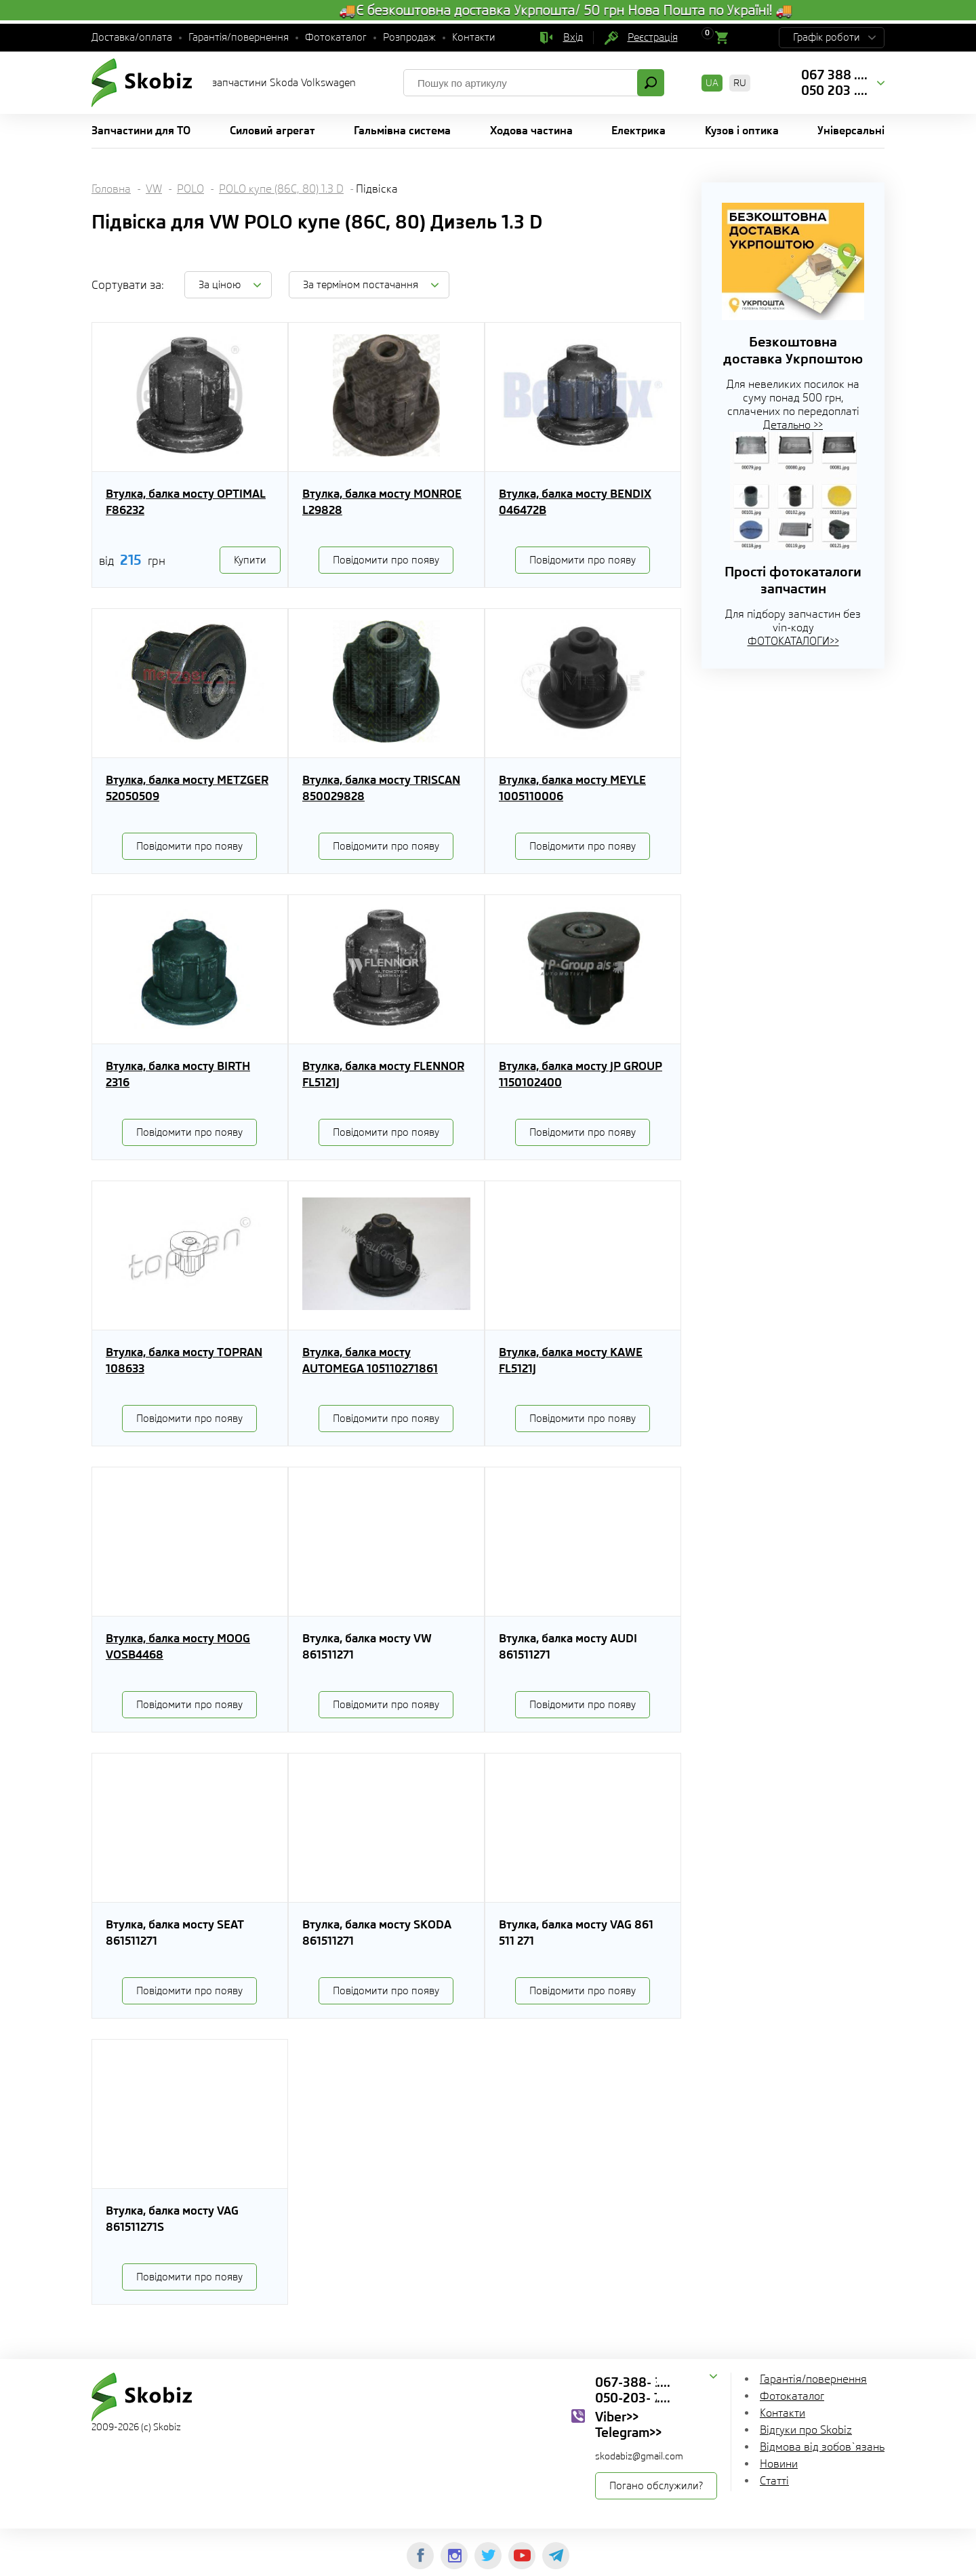 This screenshot has height=2576, width=976. Describe the element at coordinates (409, 37) in the screenshot. I see `Розпродаж` at that location.